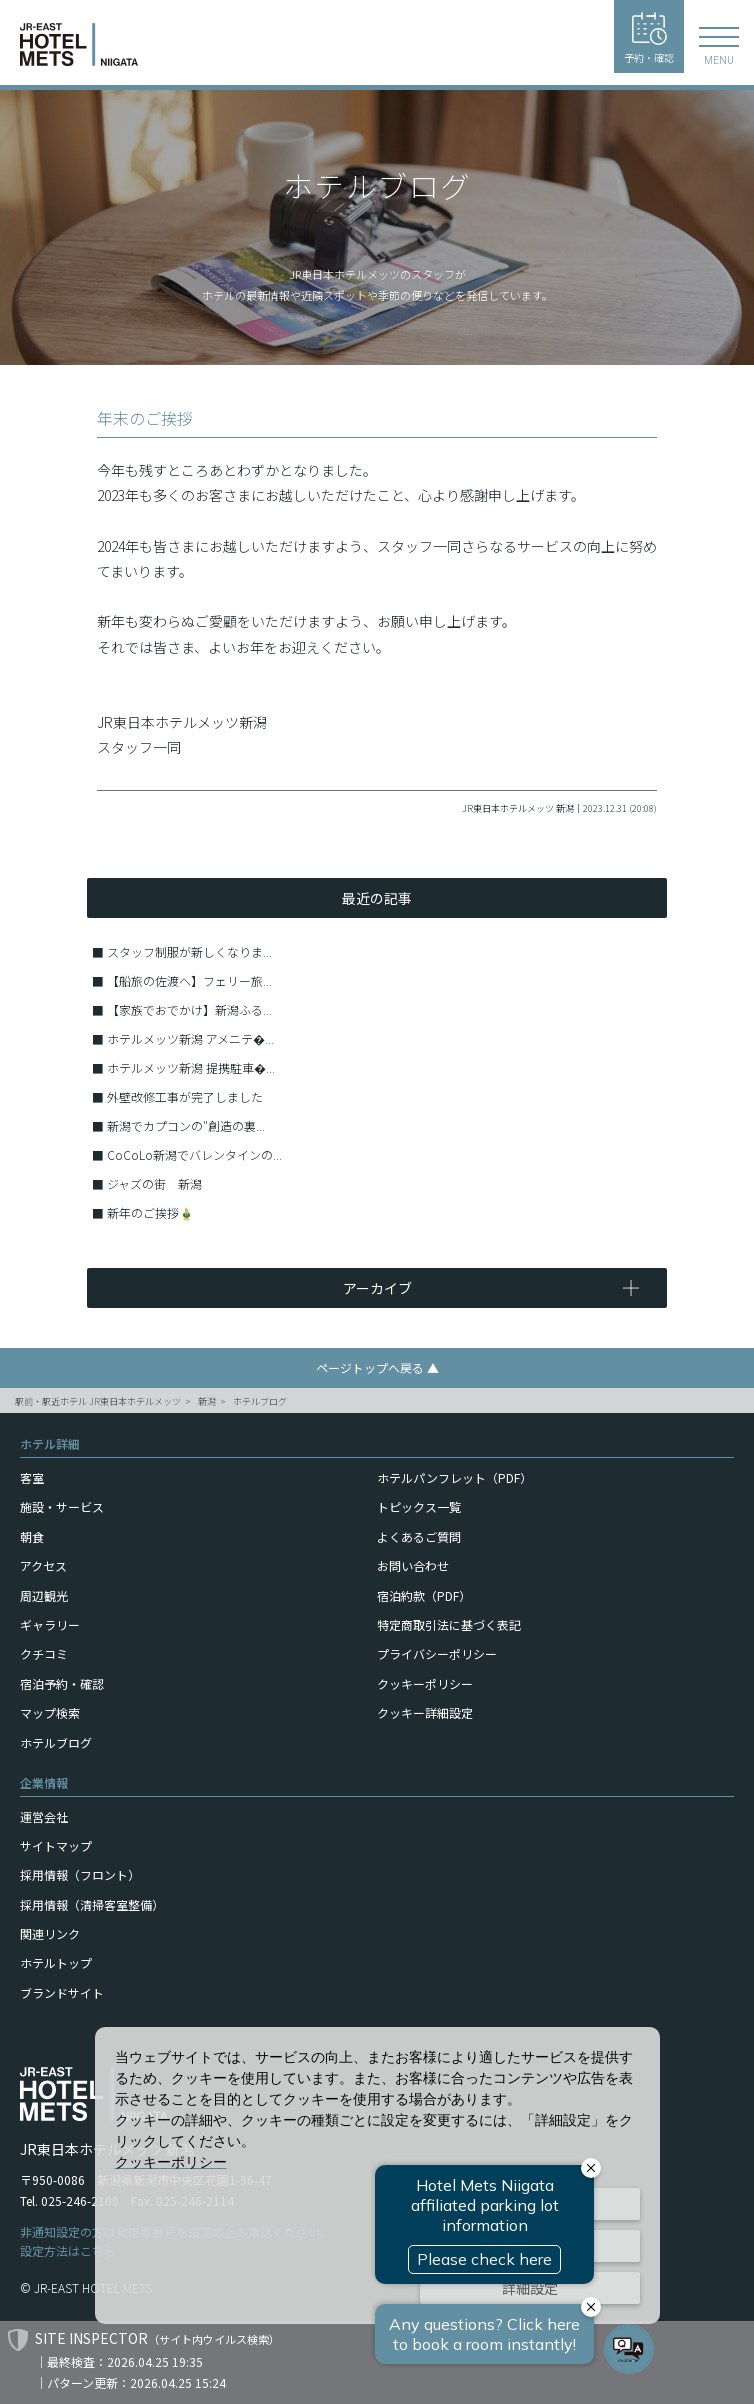 Image resolution: width=754 pixels, height=2404 pixels. I want to click on ページトップへ戻る ▲, so click(377, 1367).